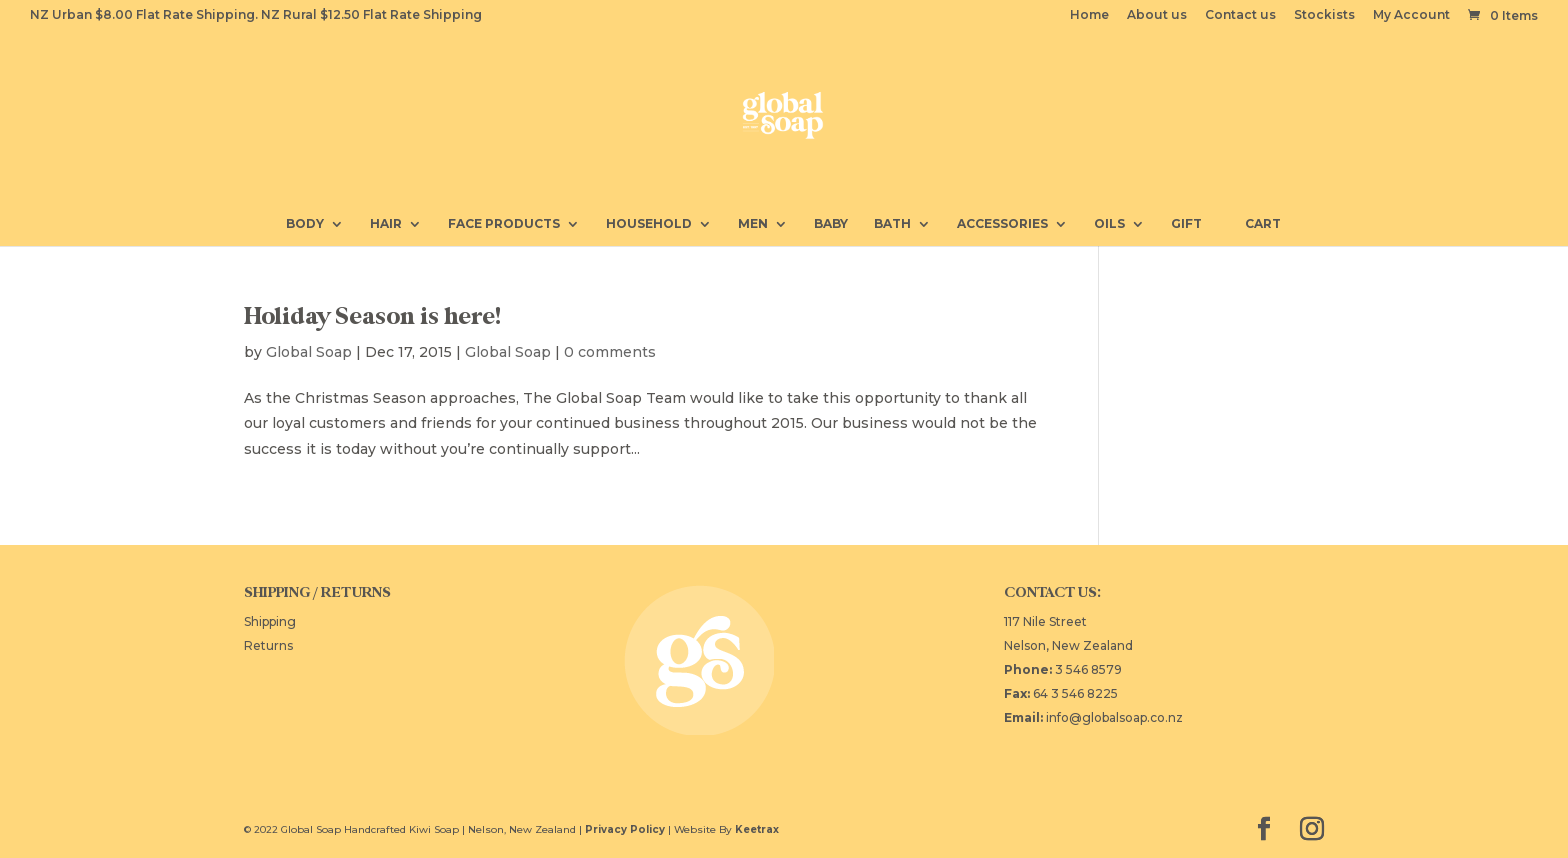 The image size is (1568, 858). Describe the element at coordinates (649, 224) in the screenshot. I see `Household` at that location.